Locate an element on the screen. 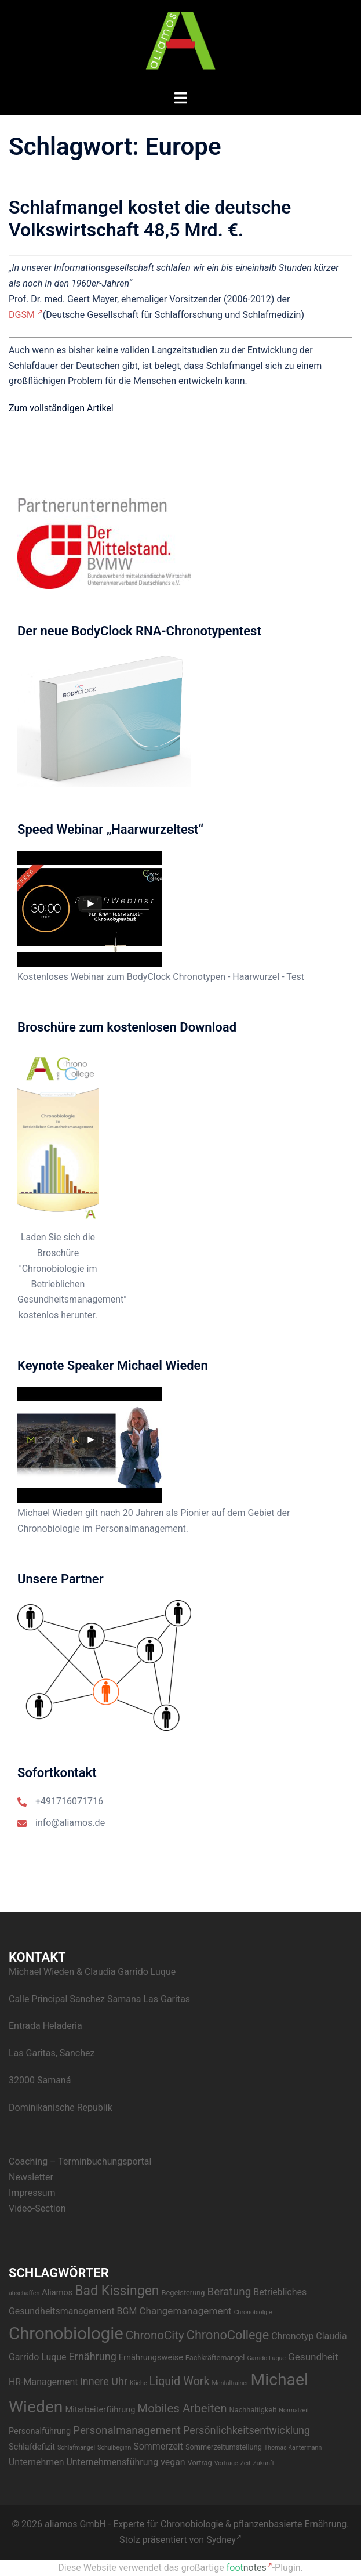 This screenshot has width=361, height=2576. DGSM is located at coordinates (26, 314).